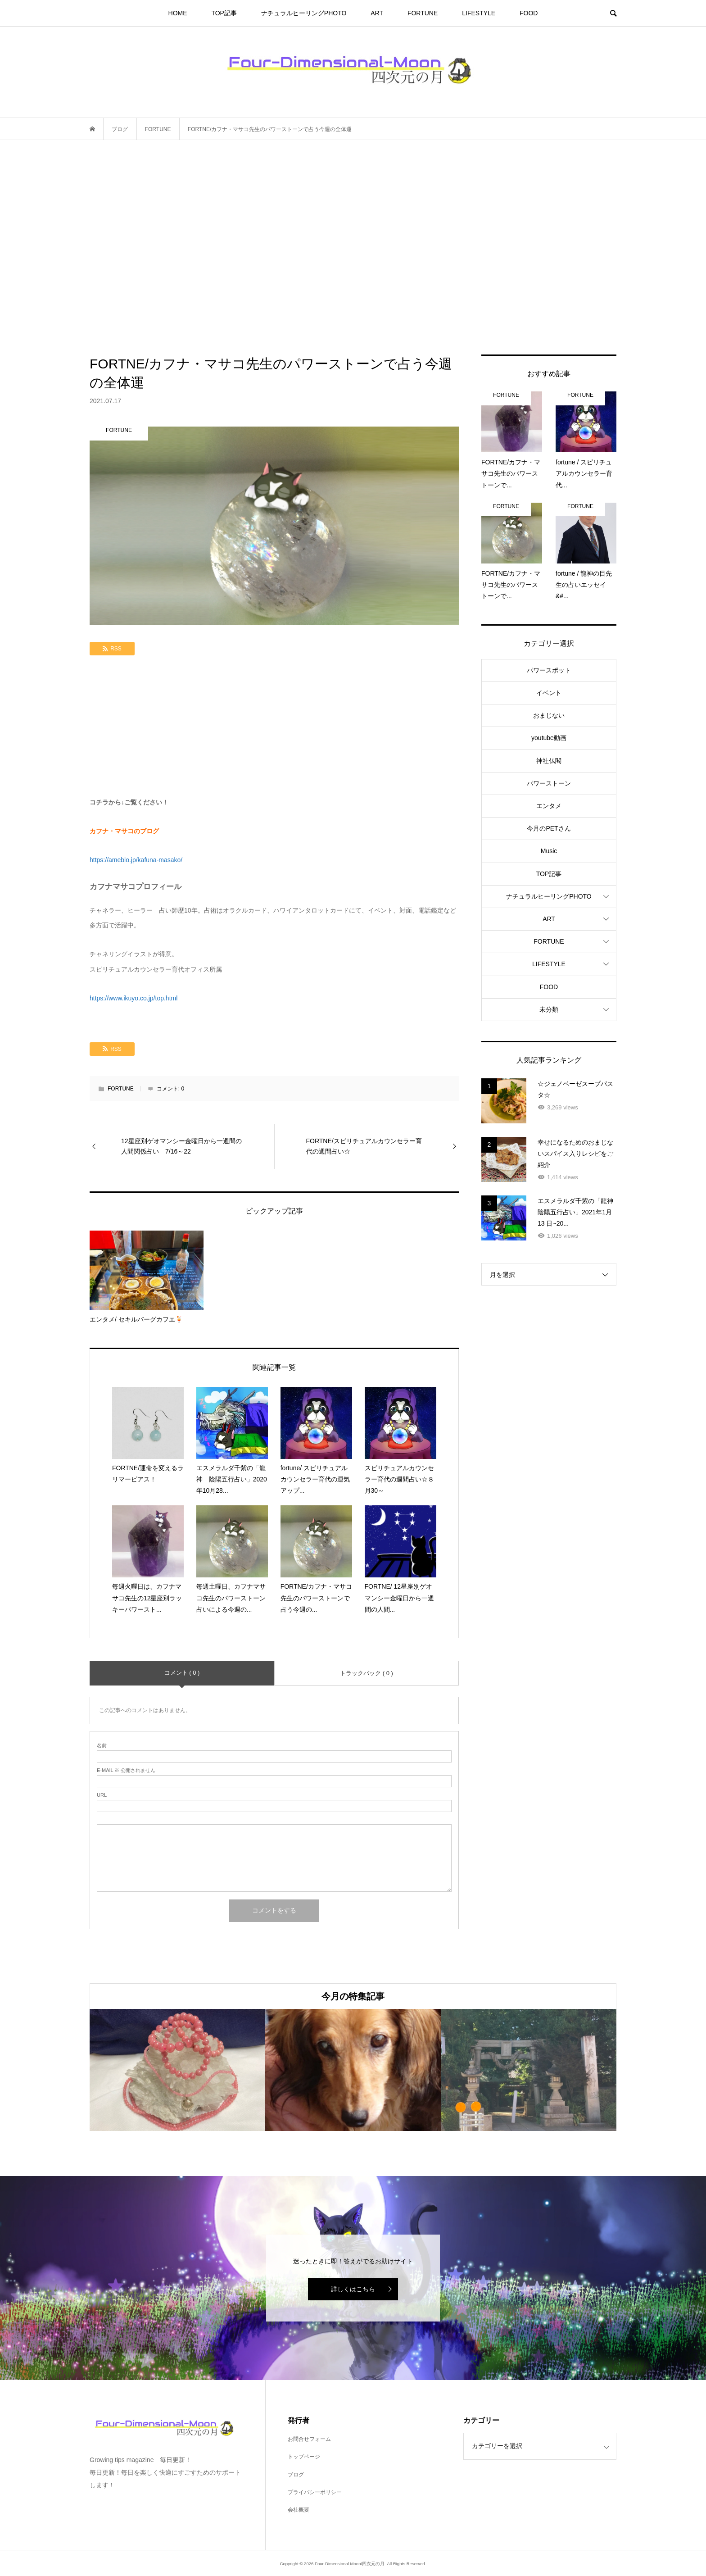 The height and width of the screenshot is (2576, 706). I want to click on お問合せフォーム, so click(309, 2439).